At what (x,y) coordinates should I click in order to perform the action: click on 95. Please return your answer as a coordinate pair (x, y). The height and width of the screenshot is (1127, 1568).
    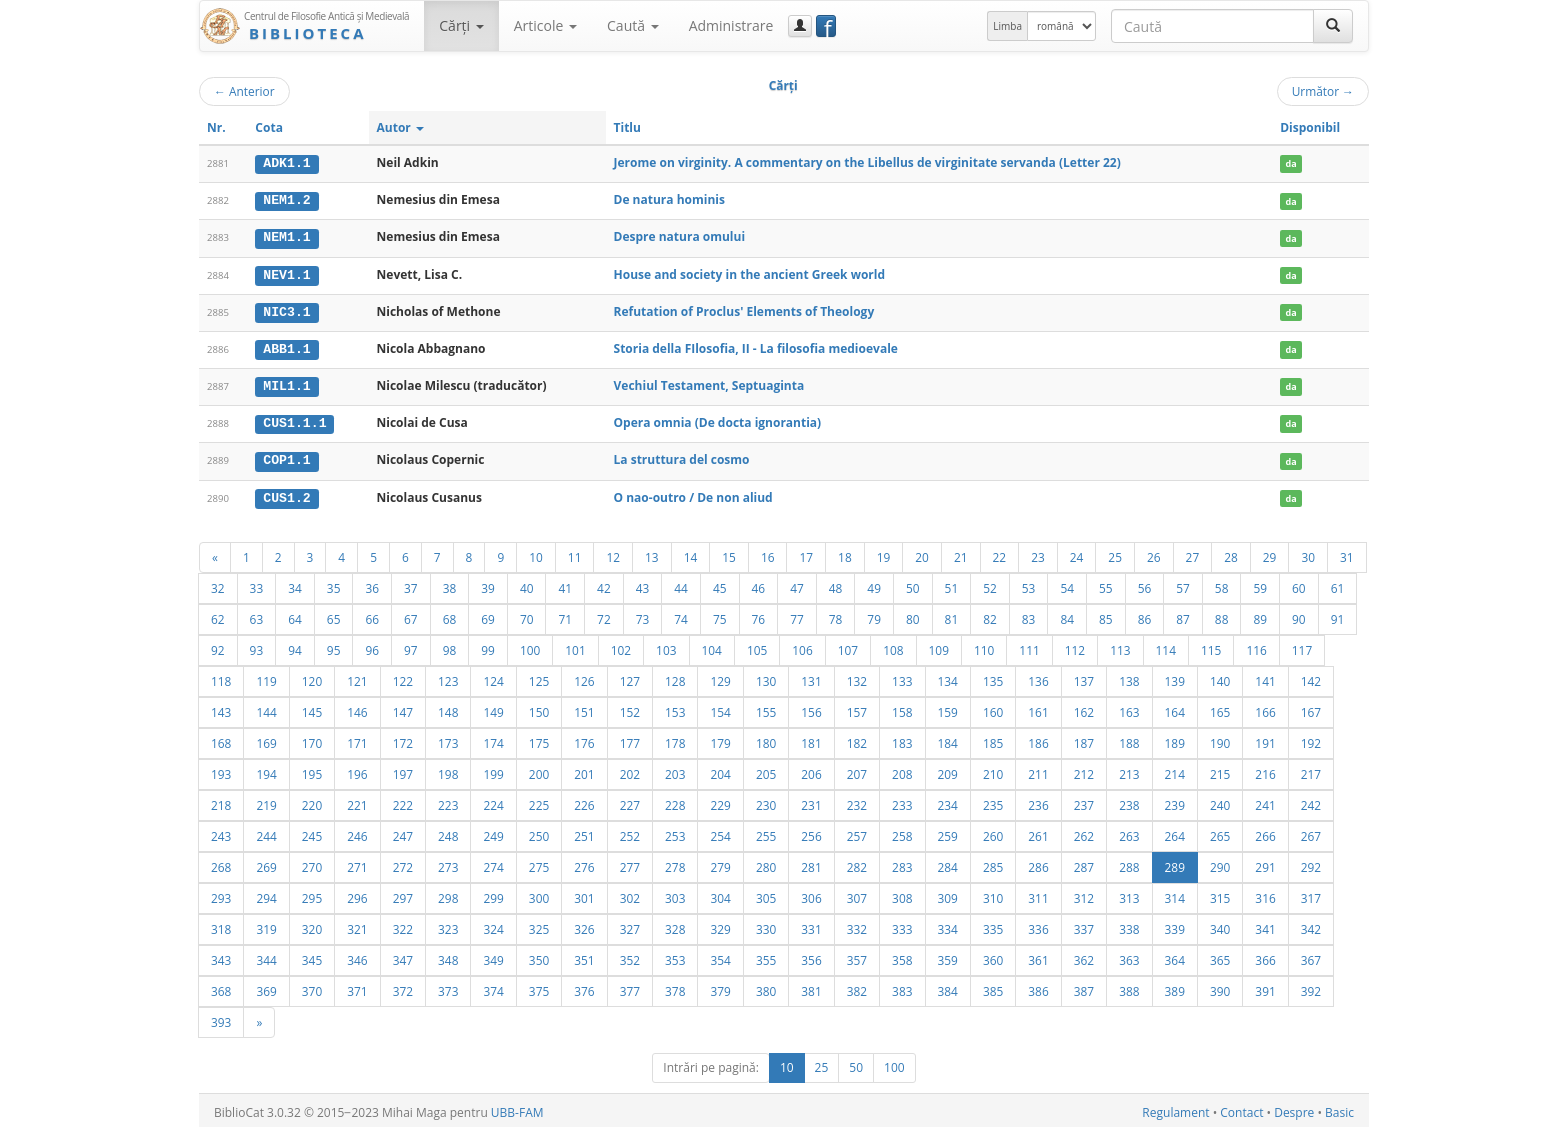
    Looking at the image, I should click on (334, 646).